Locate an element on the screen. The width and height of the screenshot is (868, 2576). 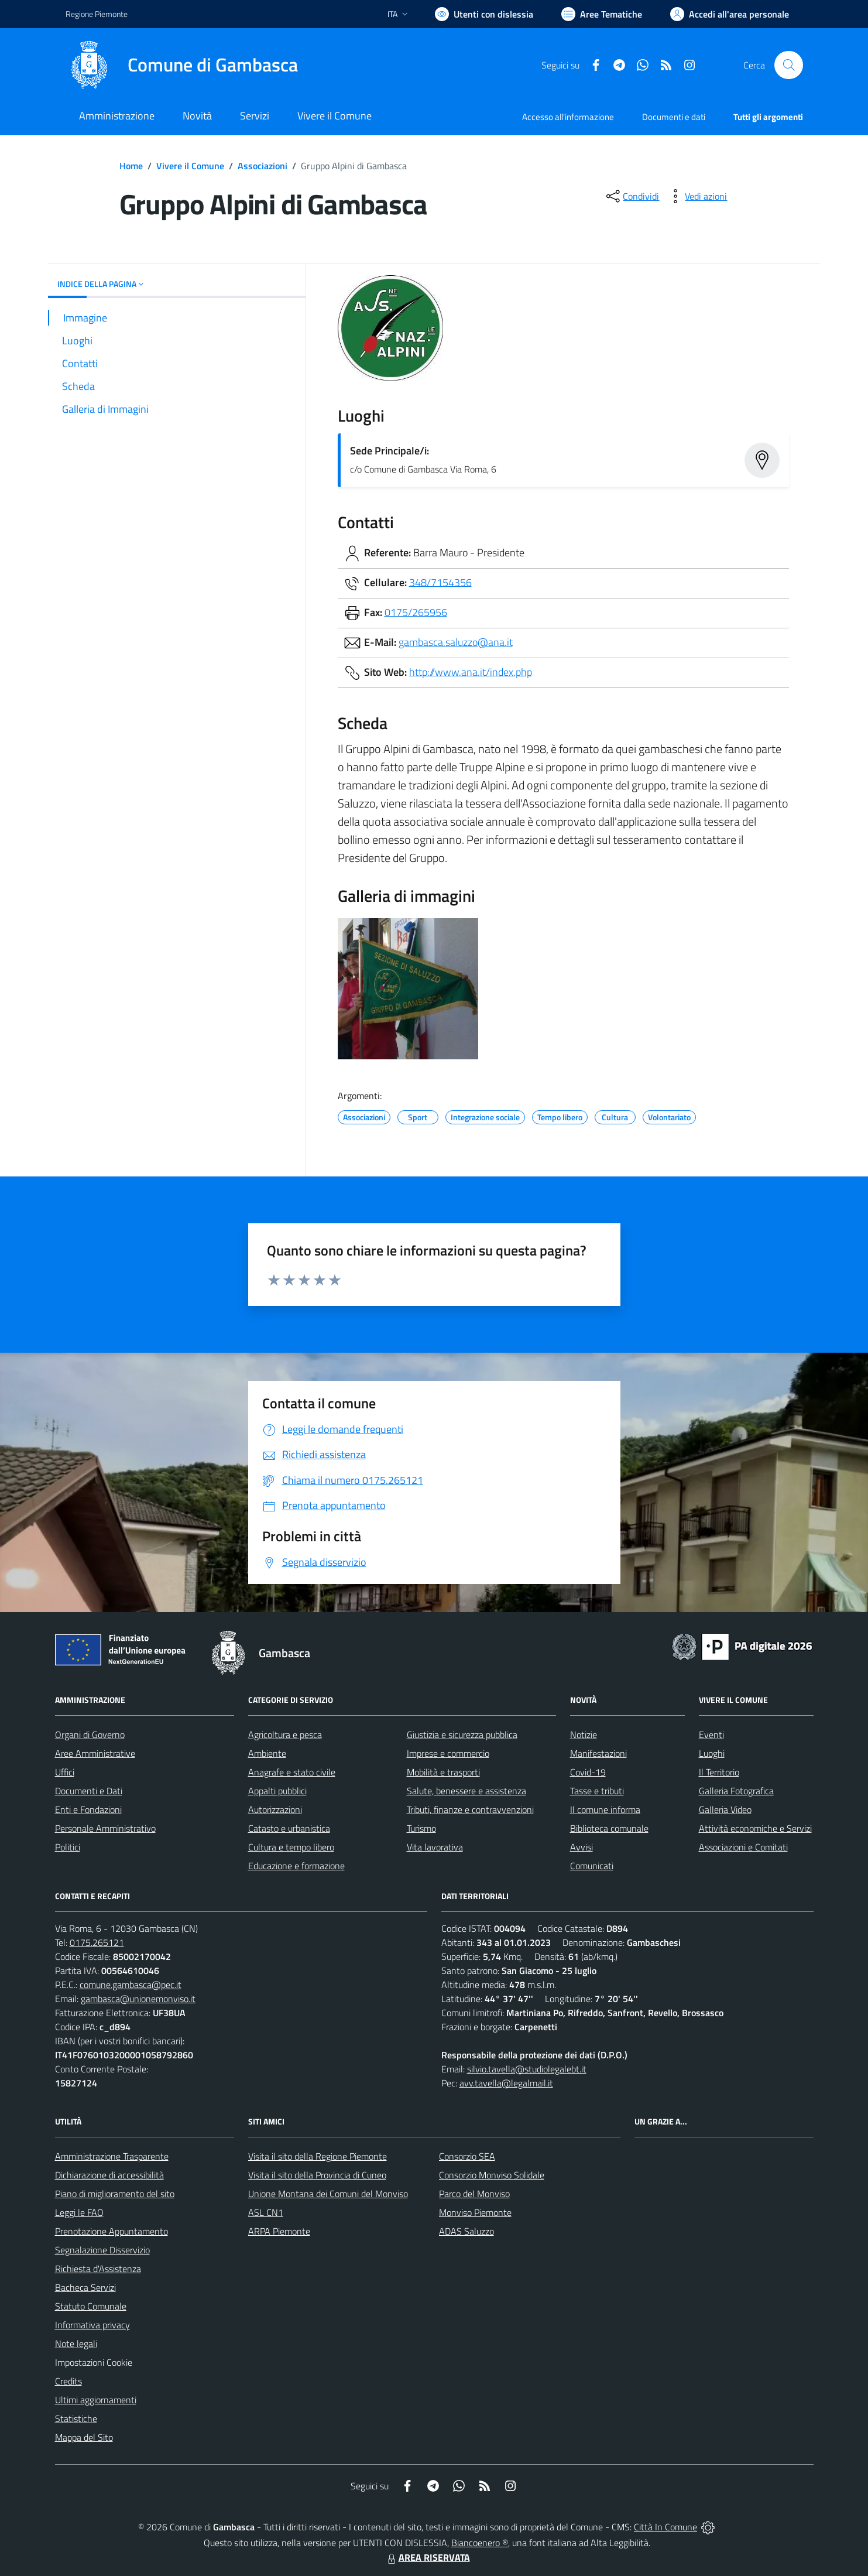
Luoghi is located at coordinates (712, 1753).